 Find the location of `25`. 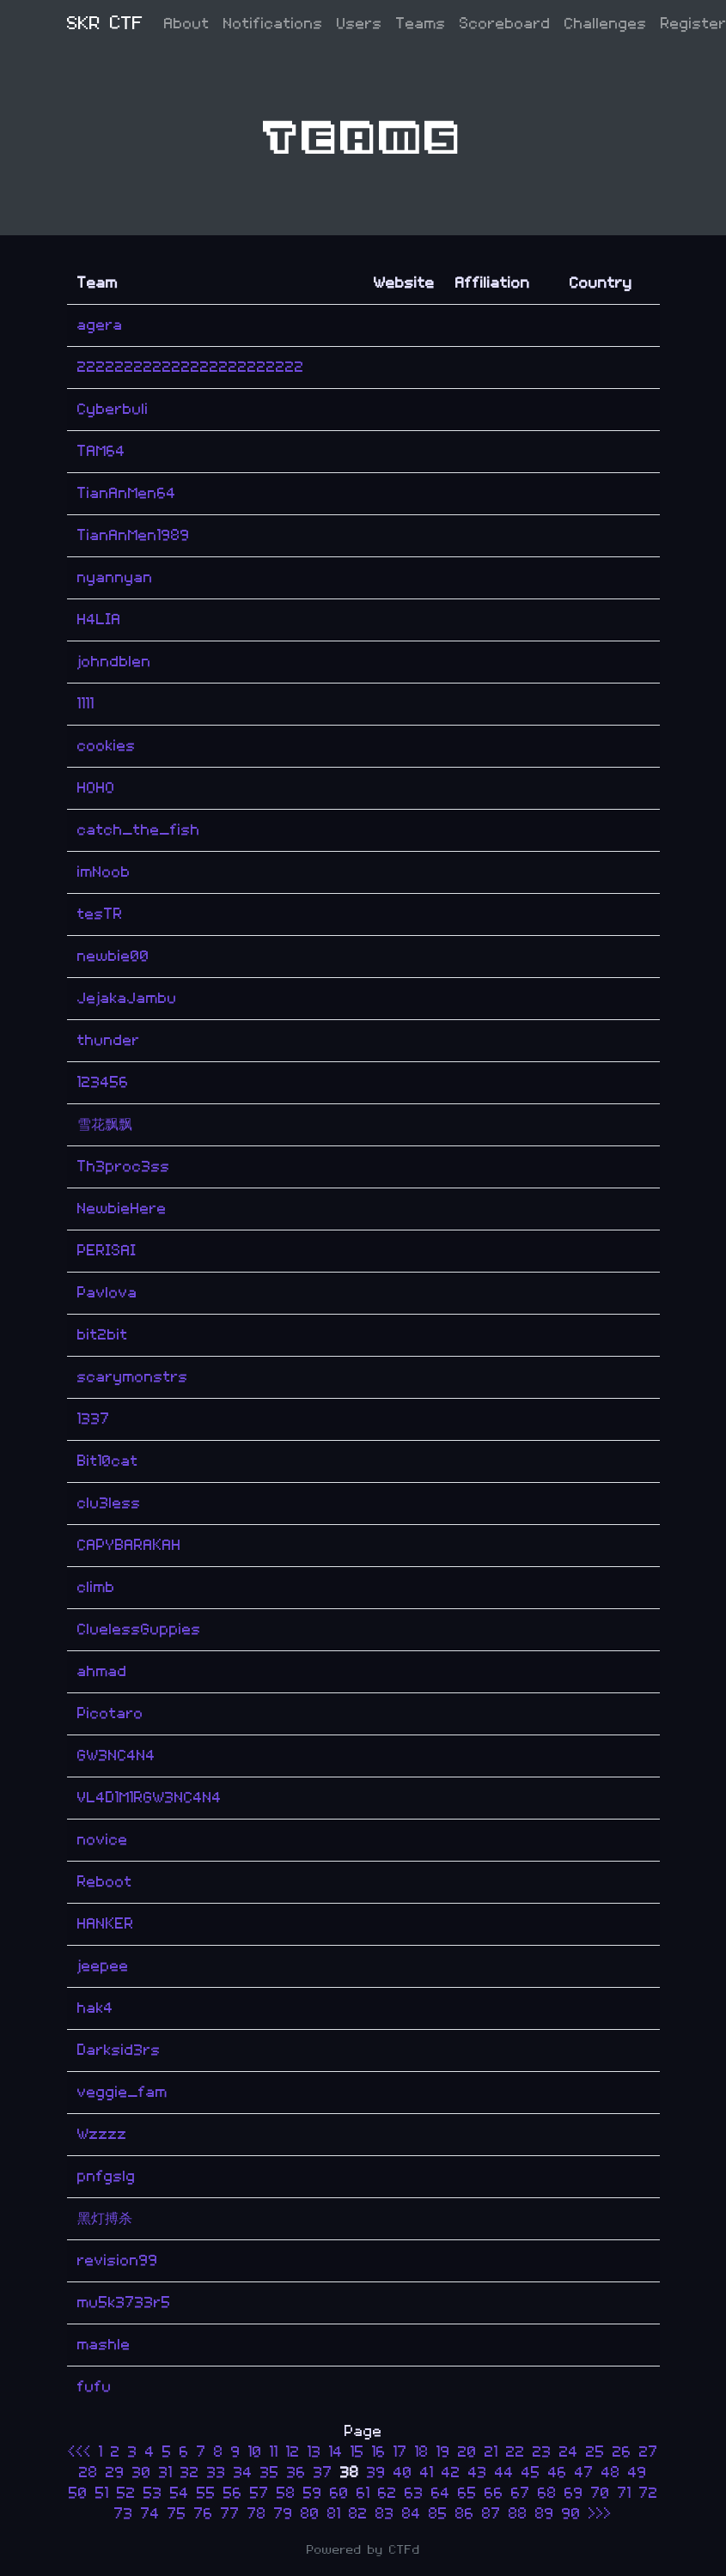

25 is located at coordinates (595, 2452).